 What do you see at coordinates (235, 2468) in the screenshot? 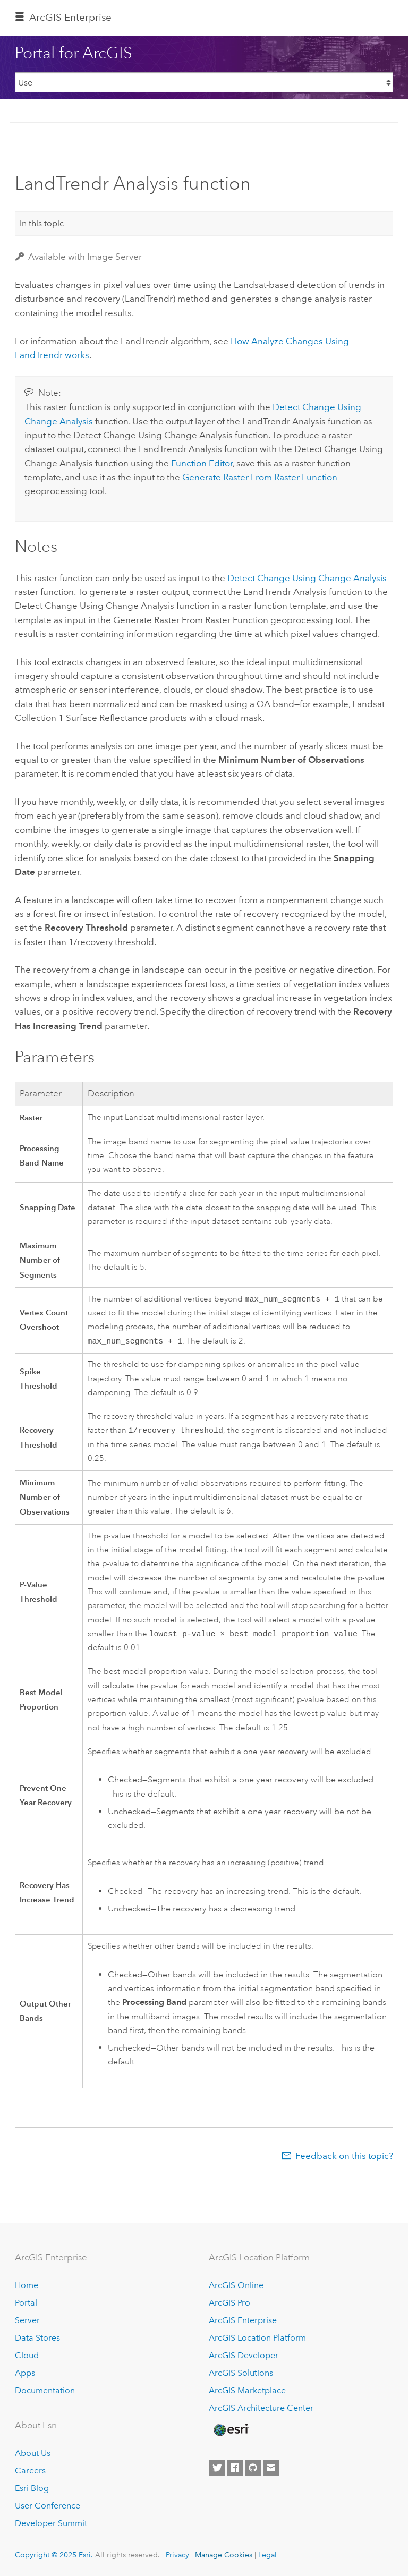
I see `[Esri on Facebook]` at bounding box center [235, 2468].